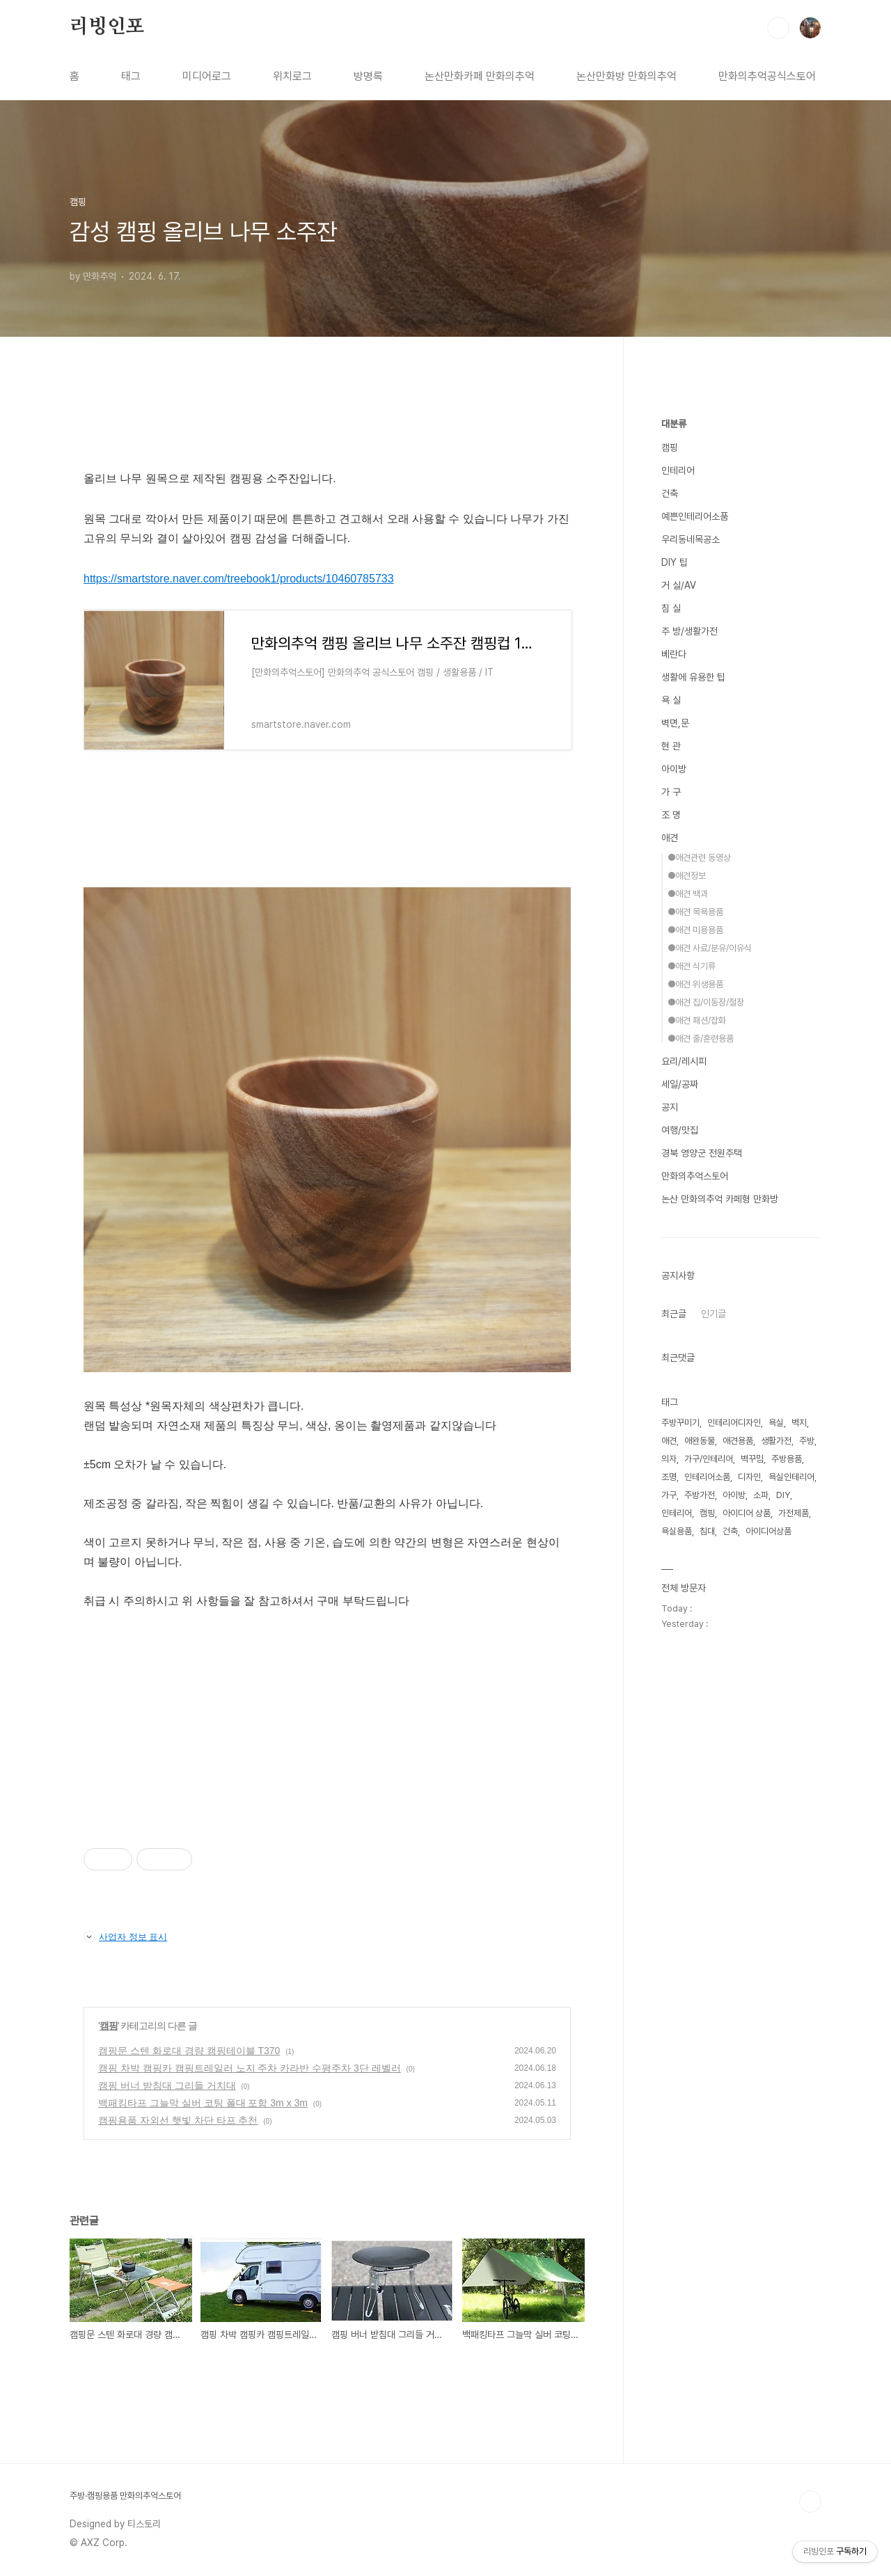 Image resolution: width=891 pixels, height=2576 pixels. Describe the element at coordinates (688, 894) in the screenshot. I see `●애견 백과` at that location.